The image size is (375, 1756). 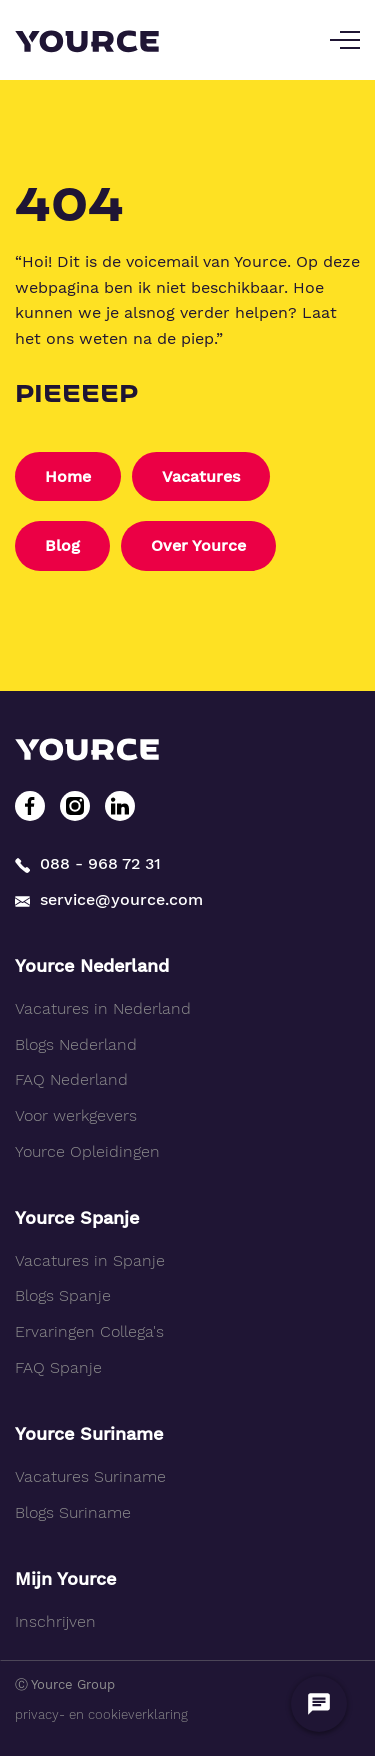 I want to click on 088 - 968 72 31, so click(x=88, y=863).